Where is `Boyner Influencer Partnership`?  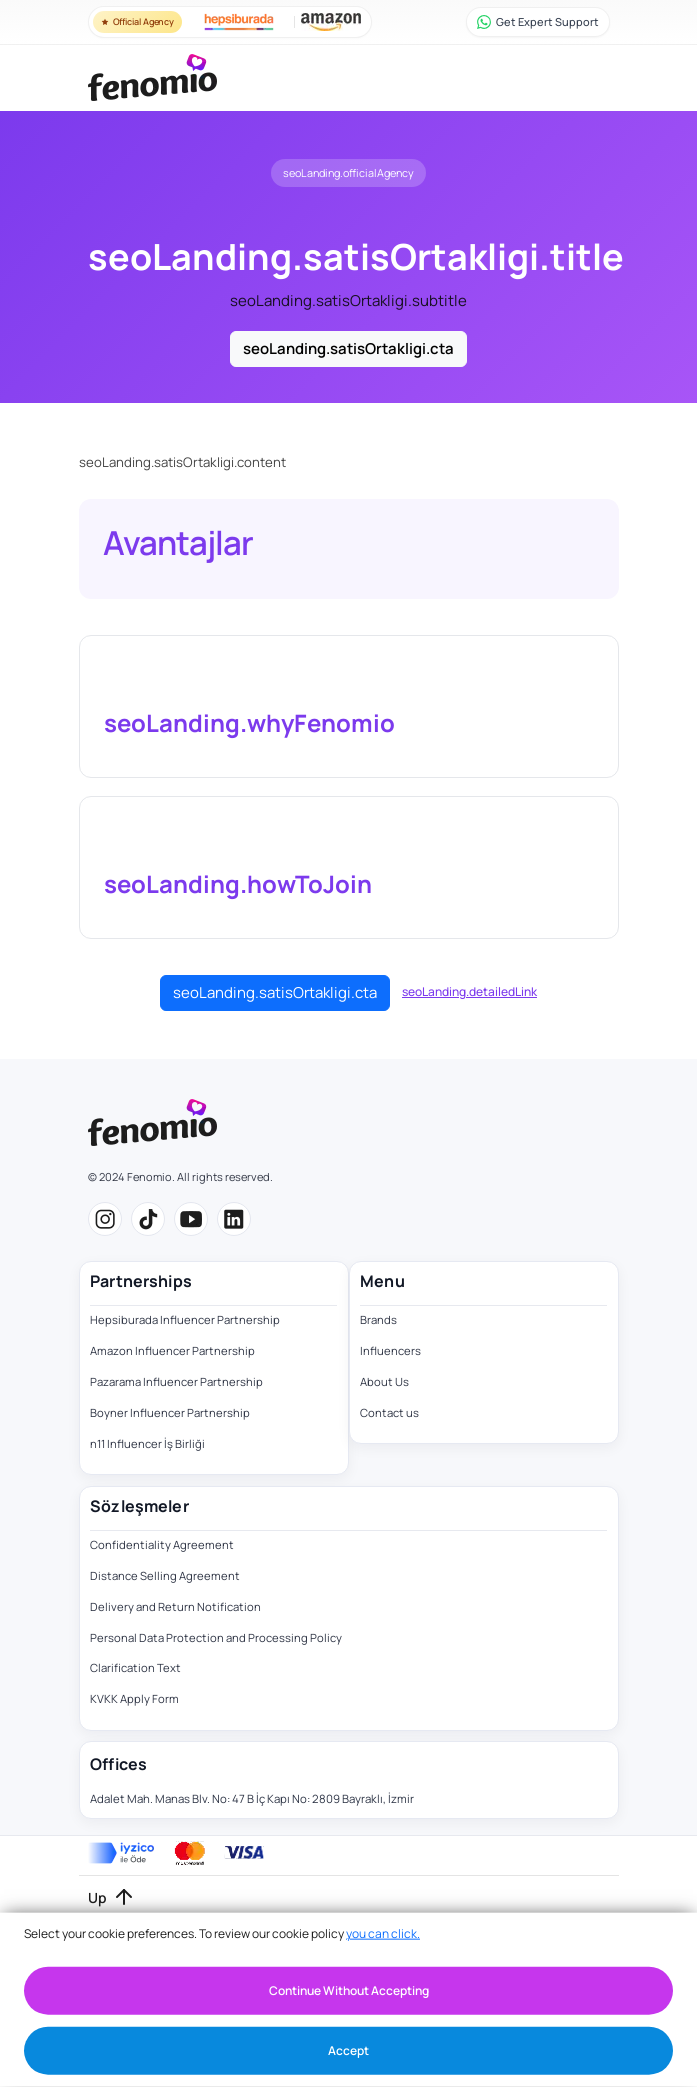
Boyner Influencer Partnership is located at coordinates (170, 1412).